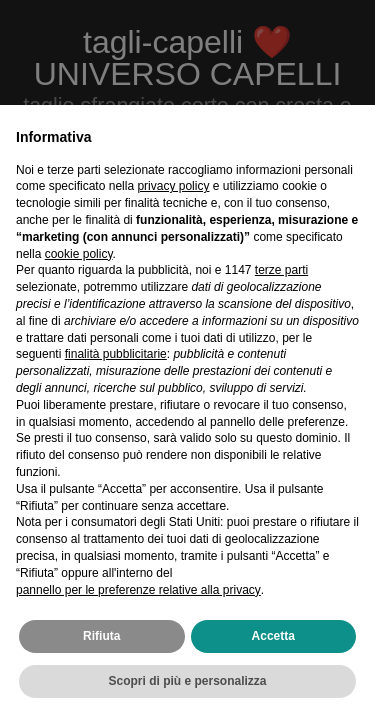 The width and height of the screenshot is (375, 720). I want to click on terze parti, so click(281, 270).